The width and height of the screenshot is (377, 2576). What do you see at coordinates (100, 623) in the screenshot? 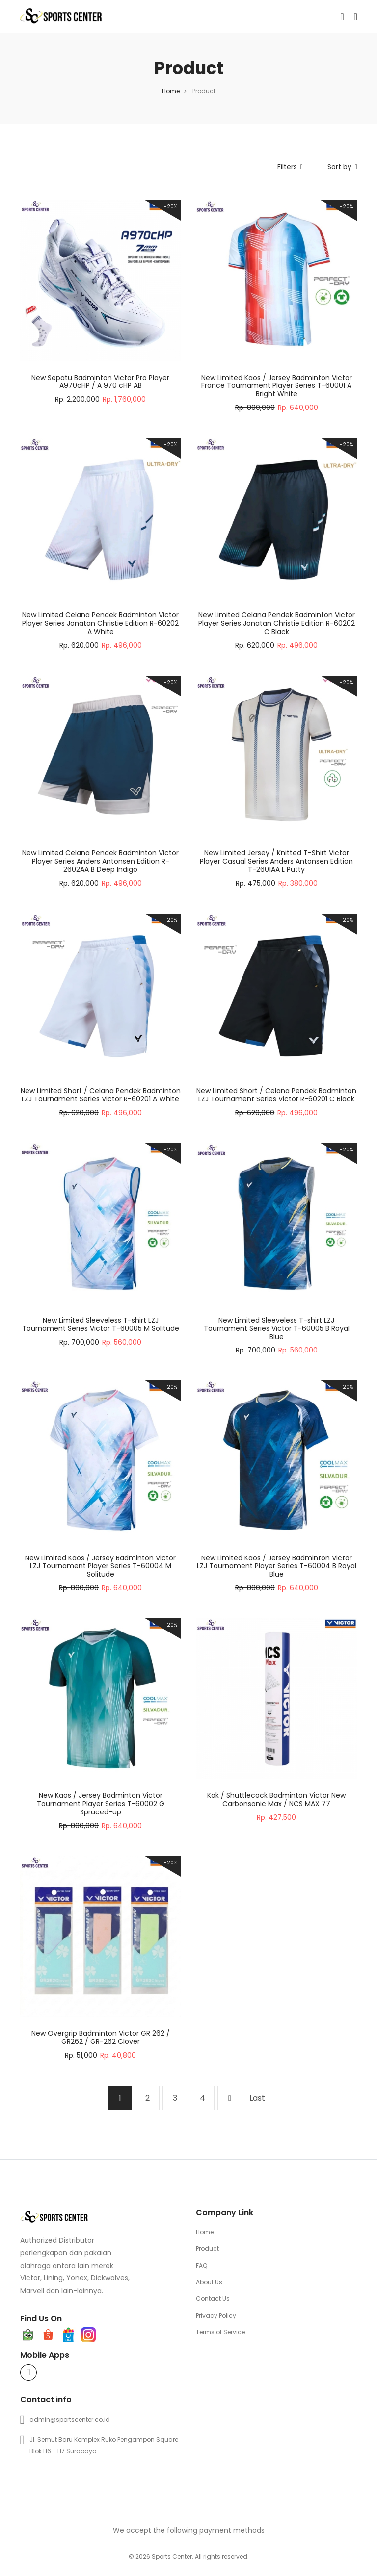
I see `New Limited Celana Pendek Badminton Victor Player Series Jonatan Christie Edition R-60202 A White` at bounding box center [100, 623].